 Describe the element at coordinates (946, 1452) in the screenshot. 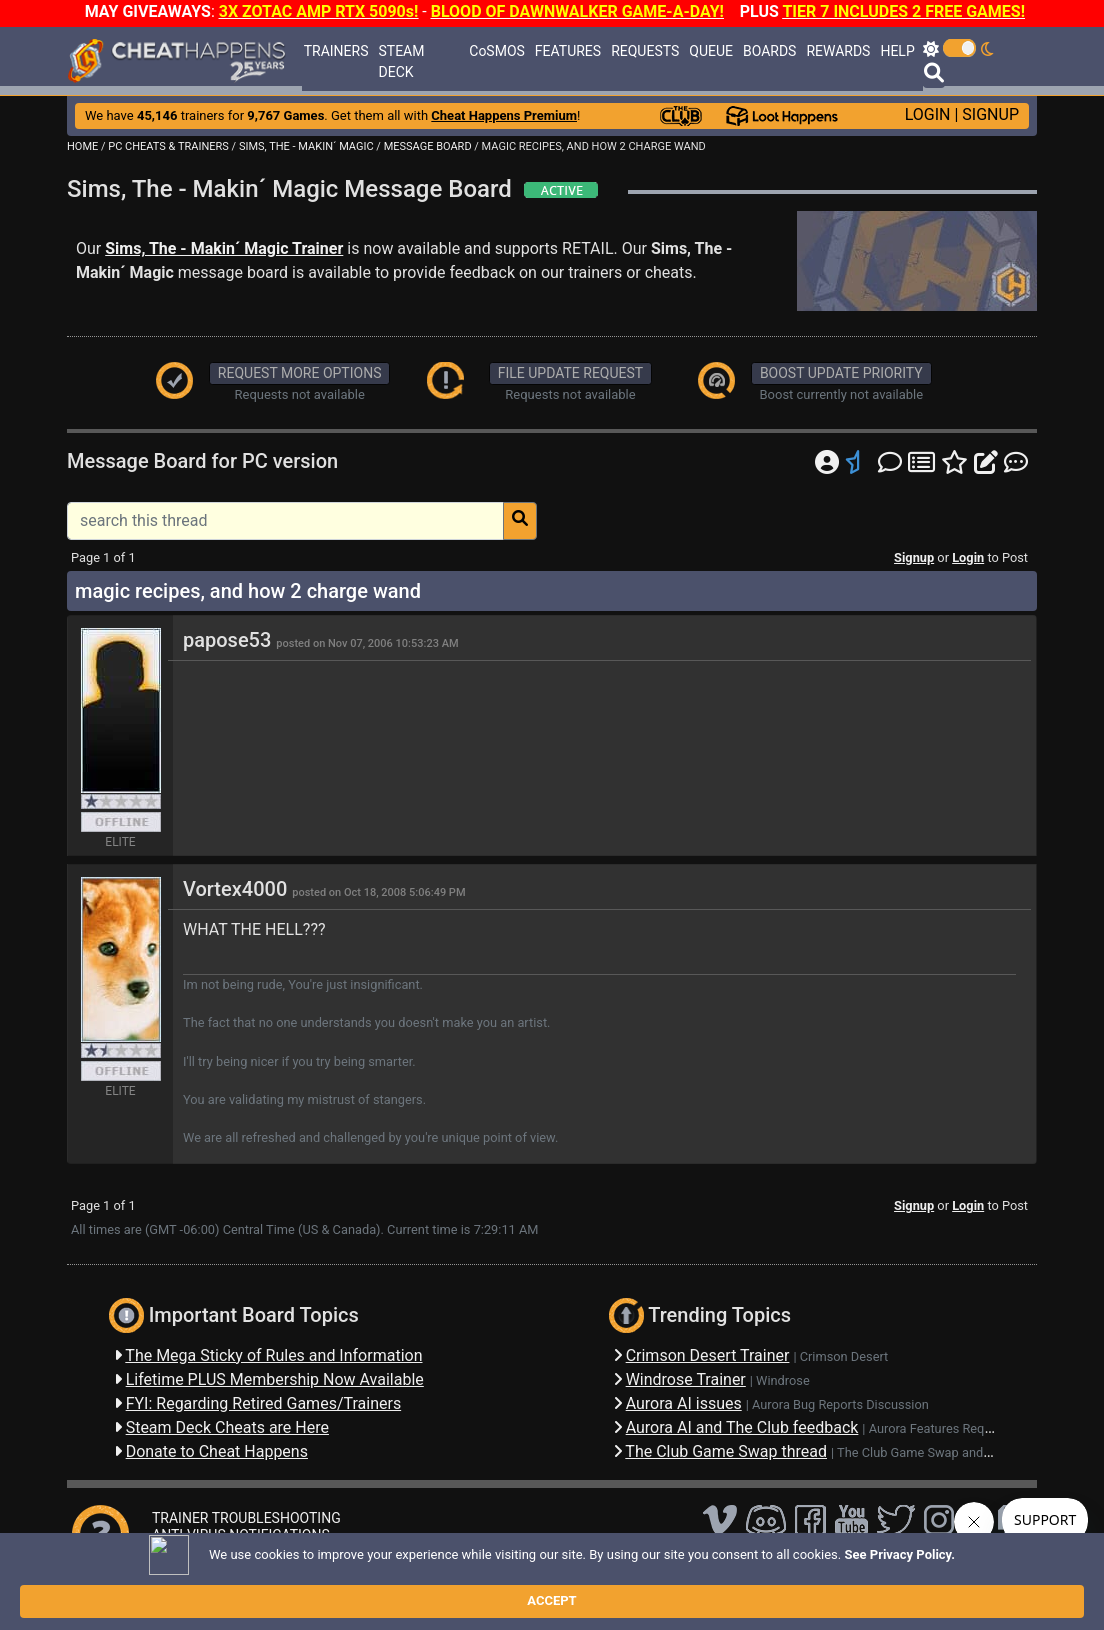

I see `The Club Game Swap and Discussions` at that location.